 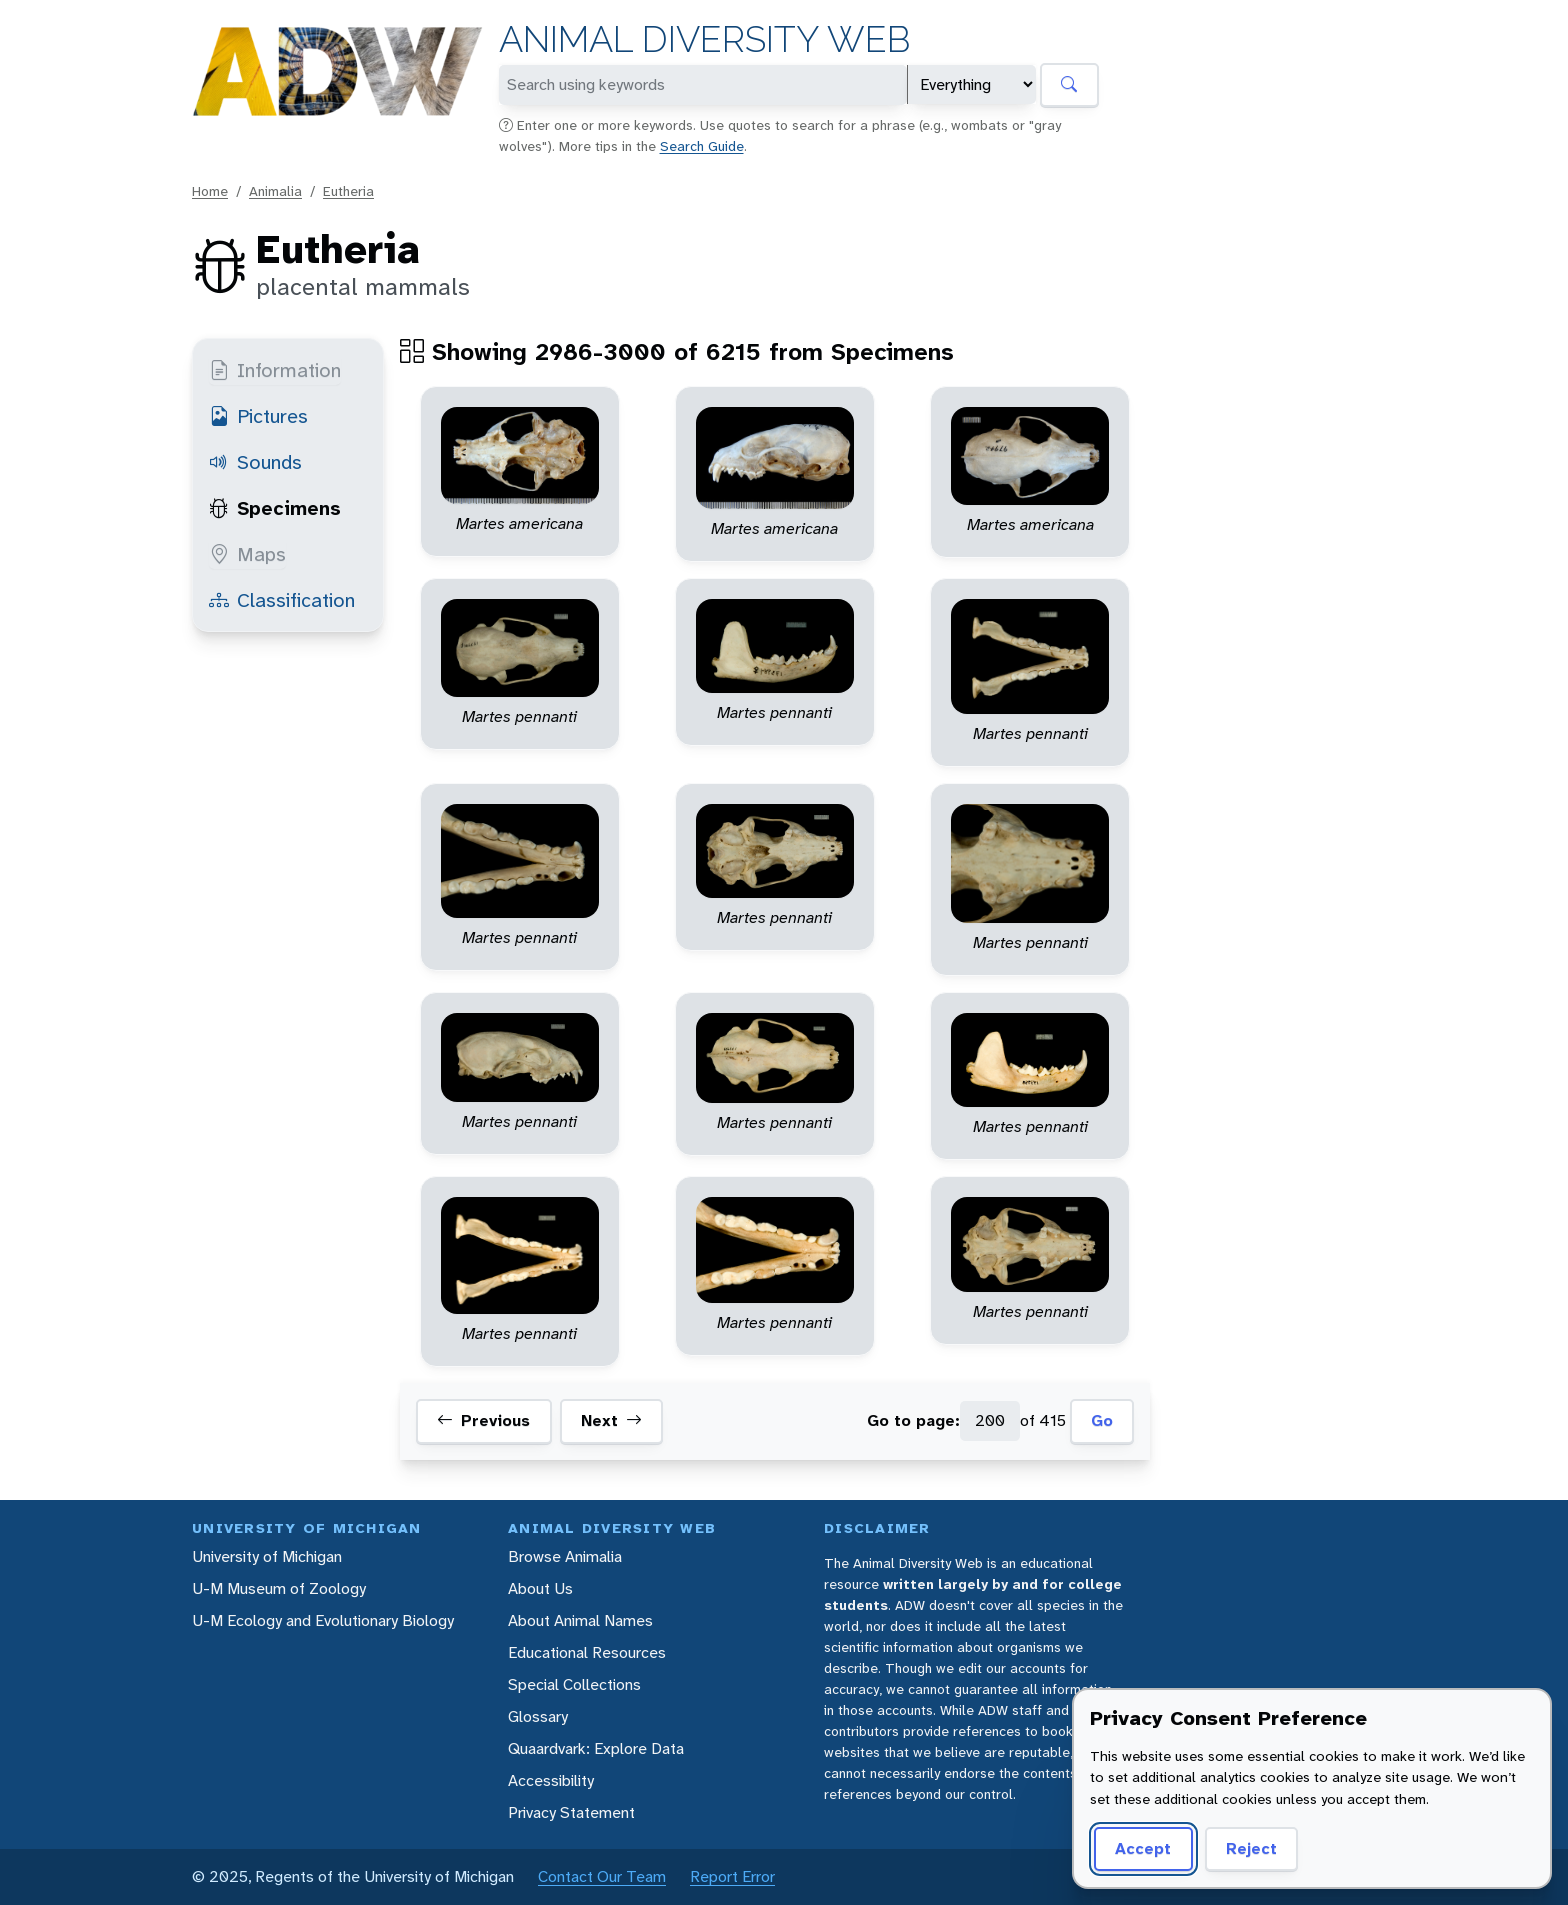 What do you see at coordinates (574, 1684) in the screenshot?
I see `Special Collections` at bounding box center [574, 1684].